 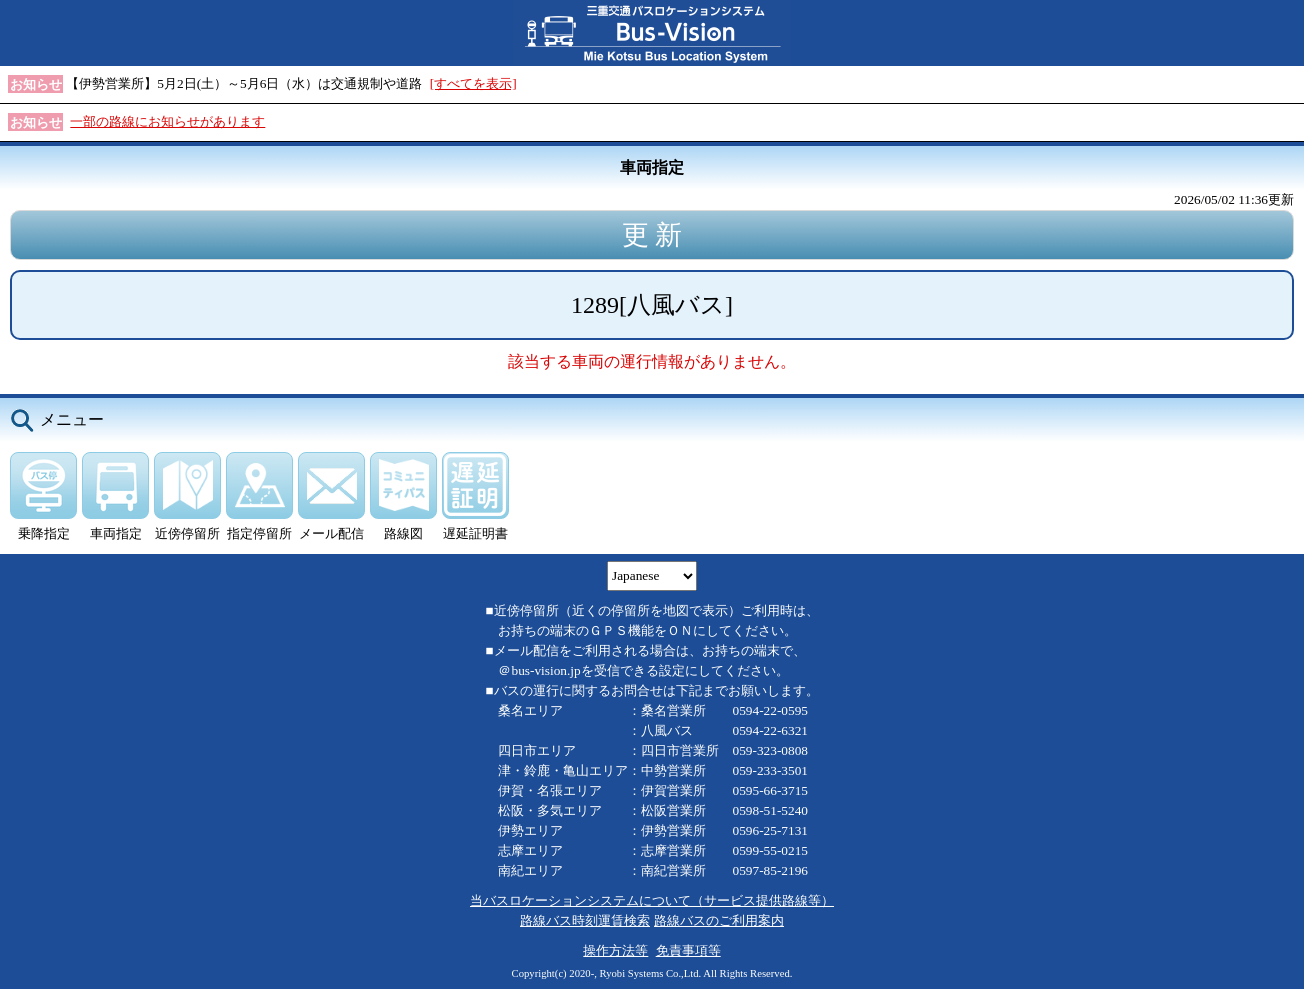 What do you see at coordinates (167, 121) in the screenshot?
I see `一部の路線にお知らせがあります` at bounding box center [167, 121].